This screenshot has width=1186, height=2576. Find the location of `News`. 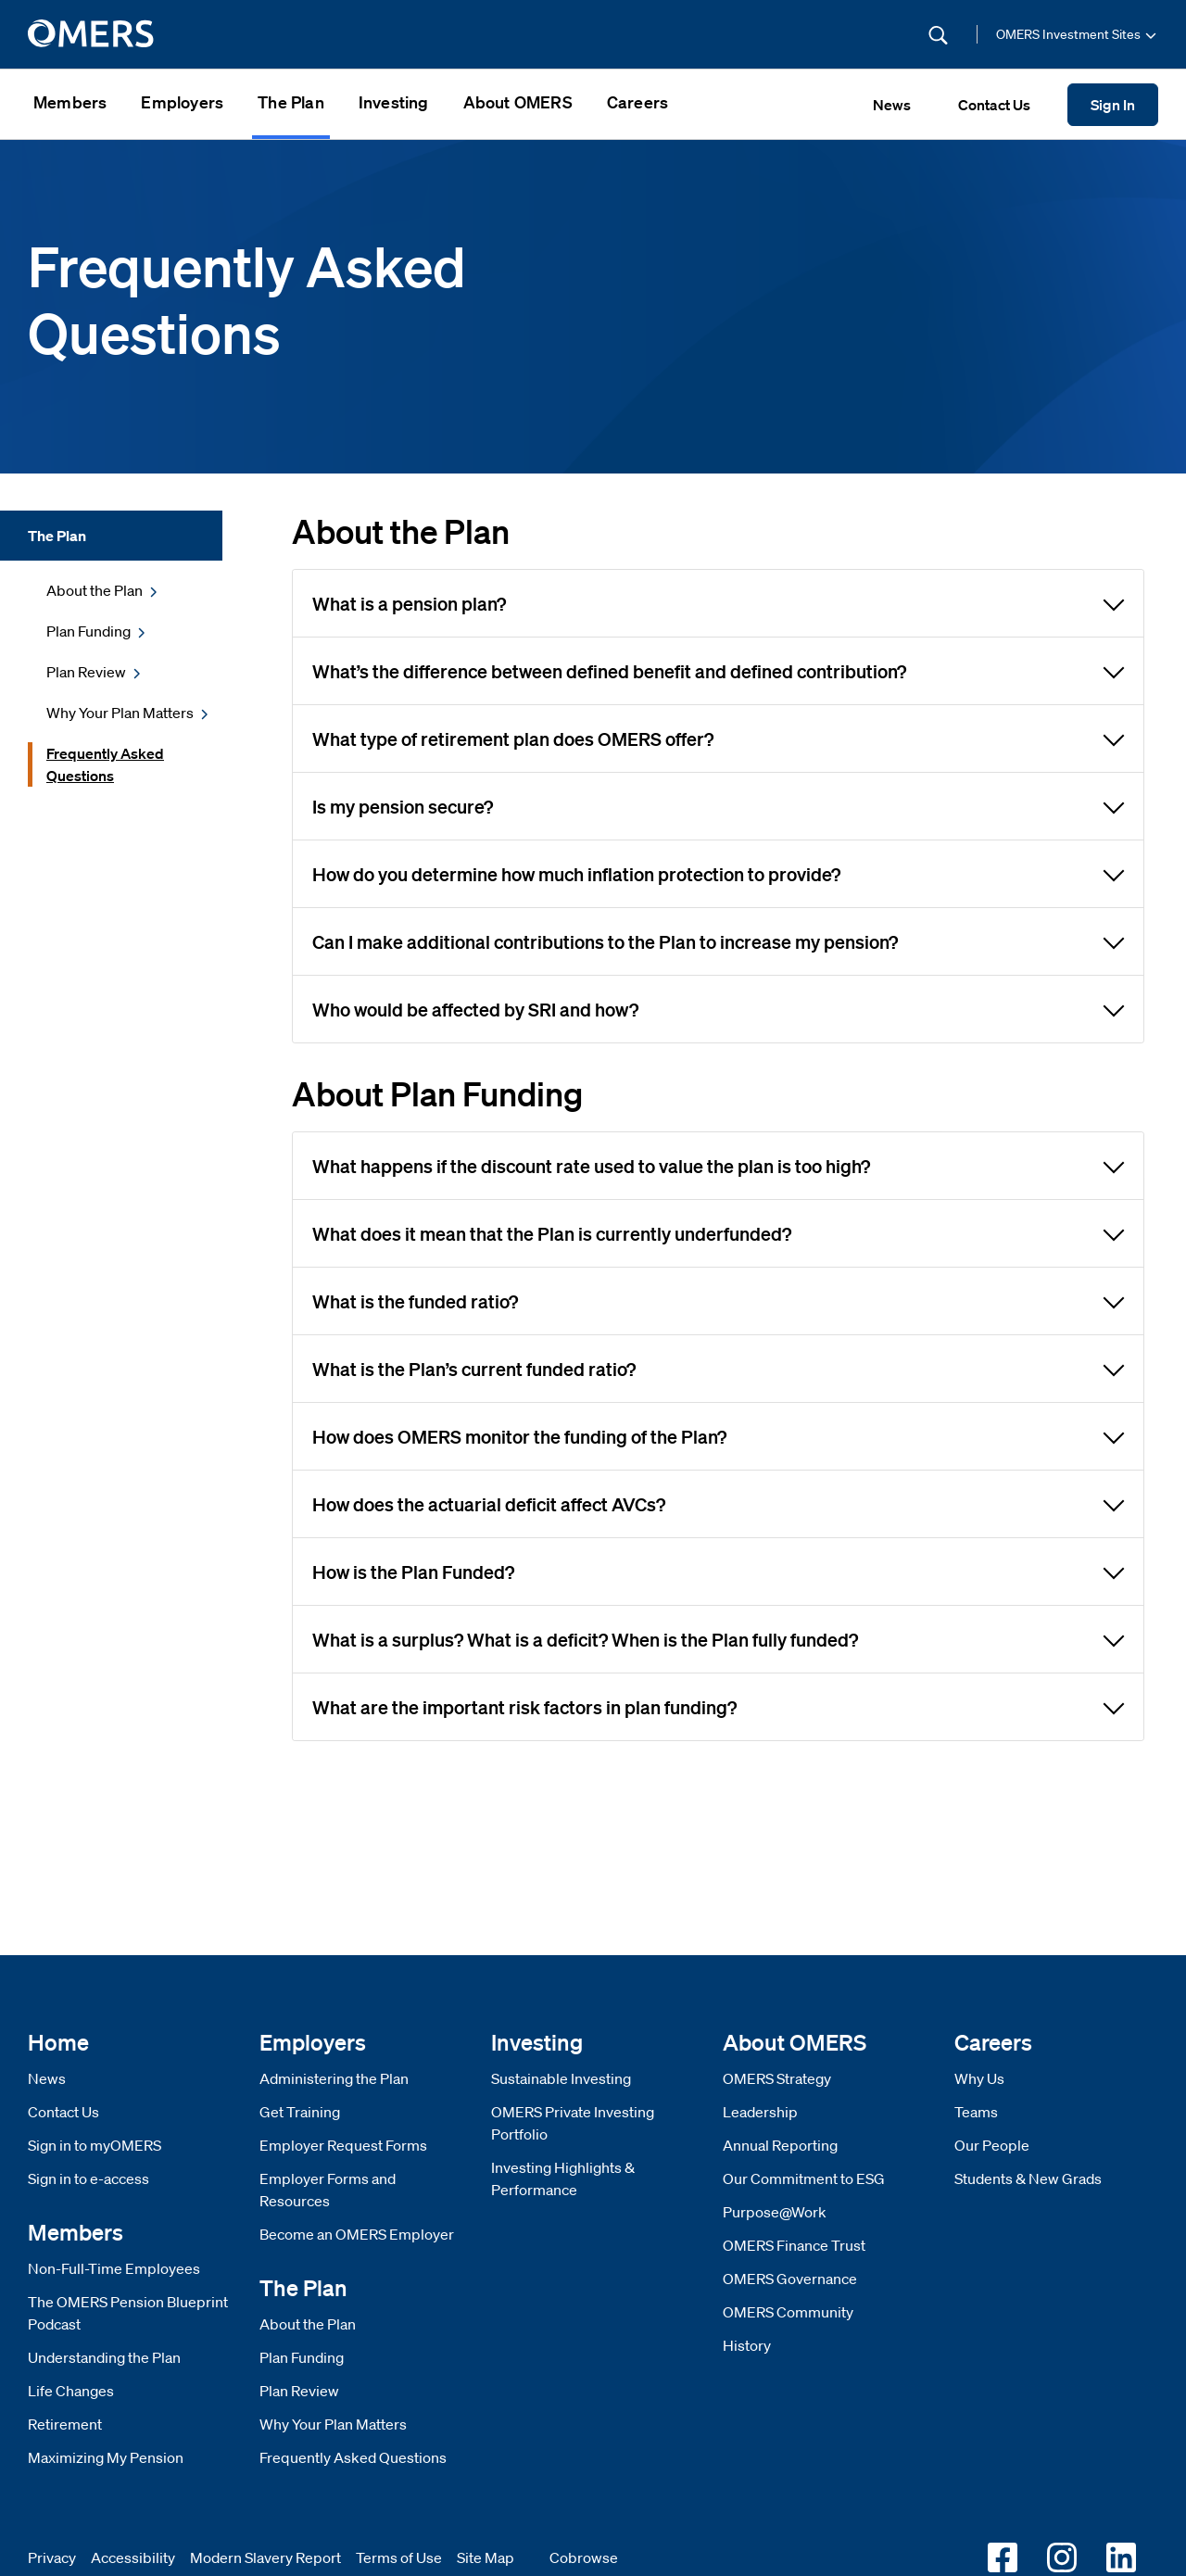

News is located at coordinates (47, 2078).